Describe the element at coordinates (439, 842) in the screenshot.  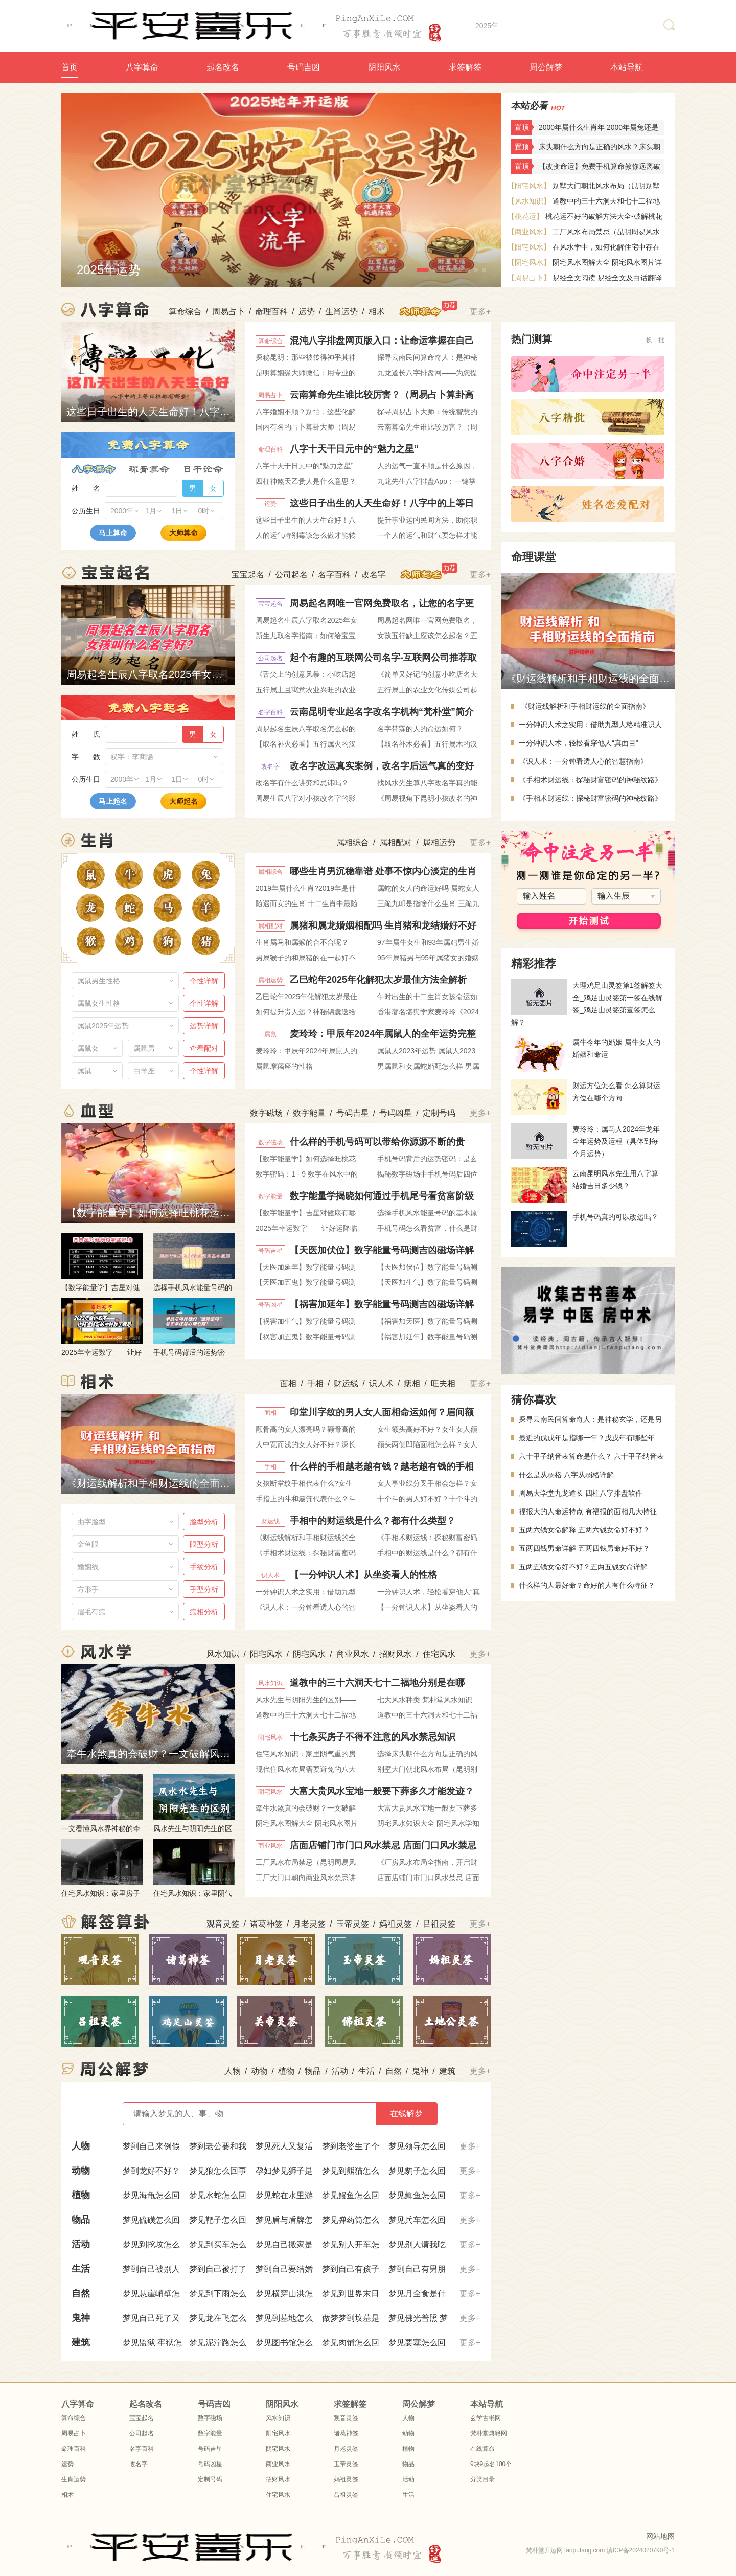
I see `属相运势` at that location.